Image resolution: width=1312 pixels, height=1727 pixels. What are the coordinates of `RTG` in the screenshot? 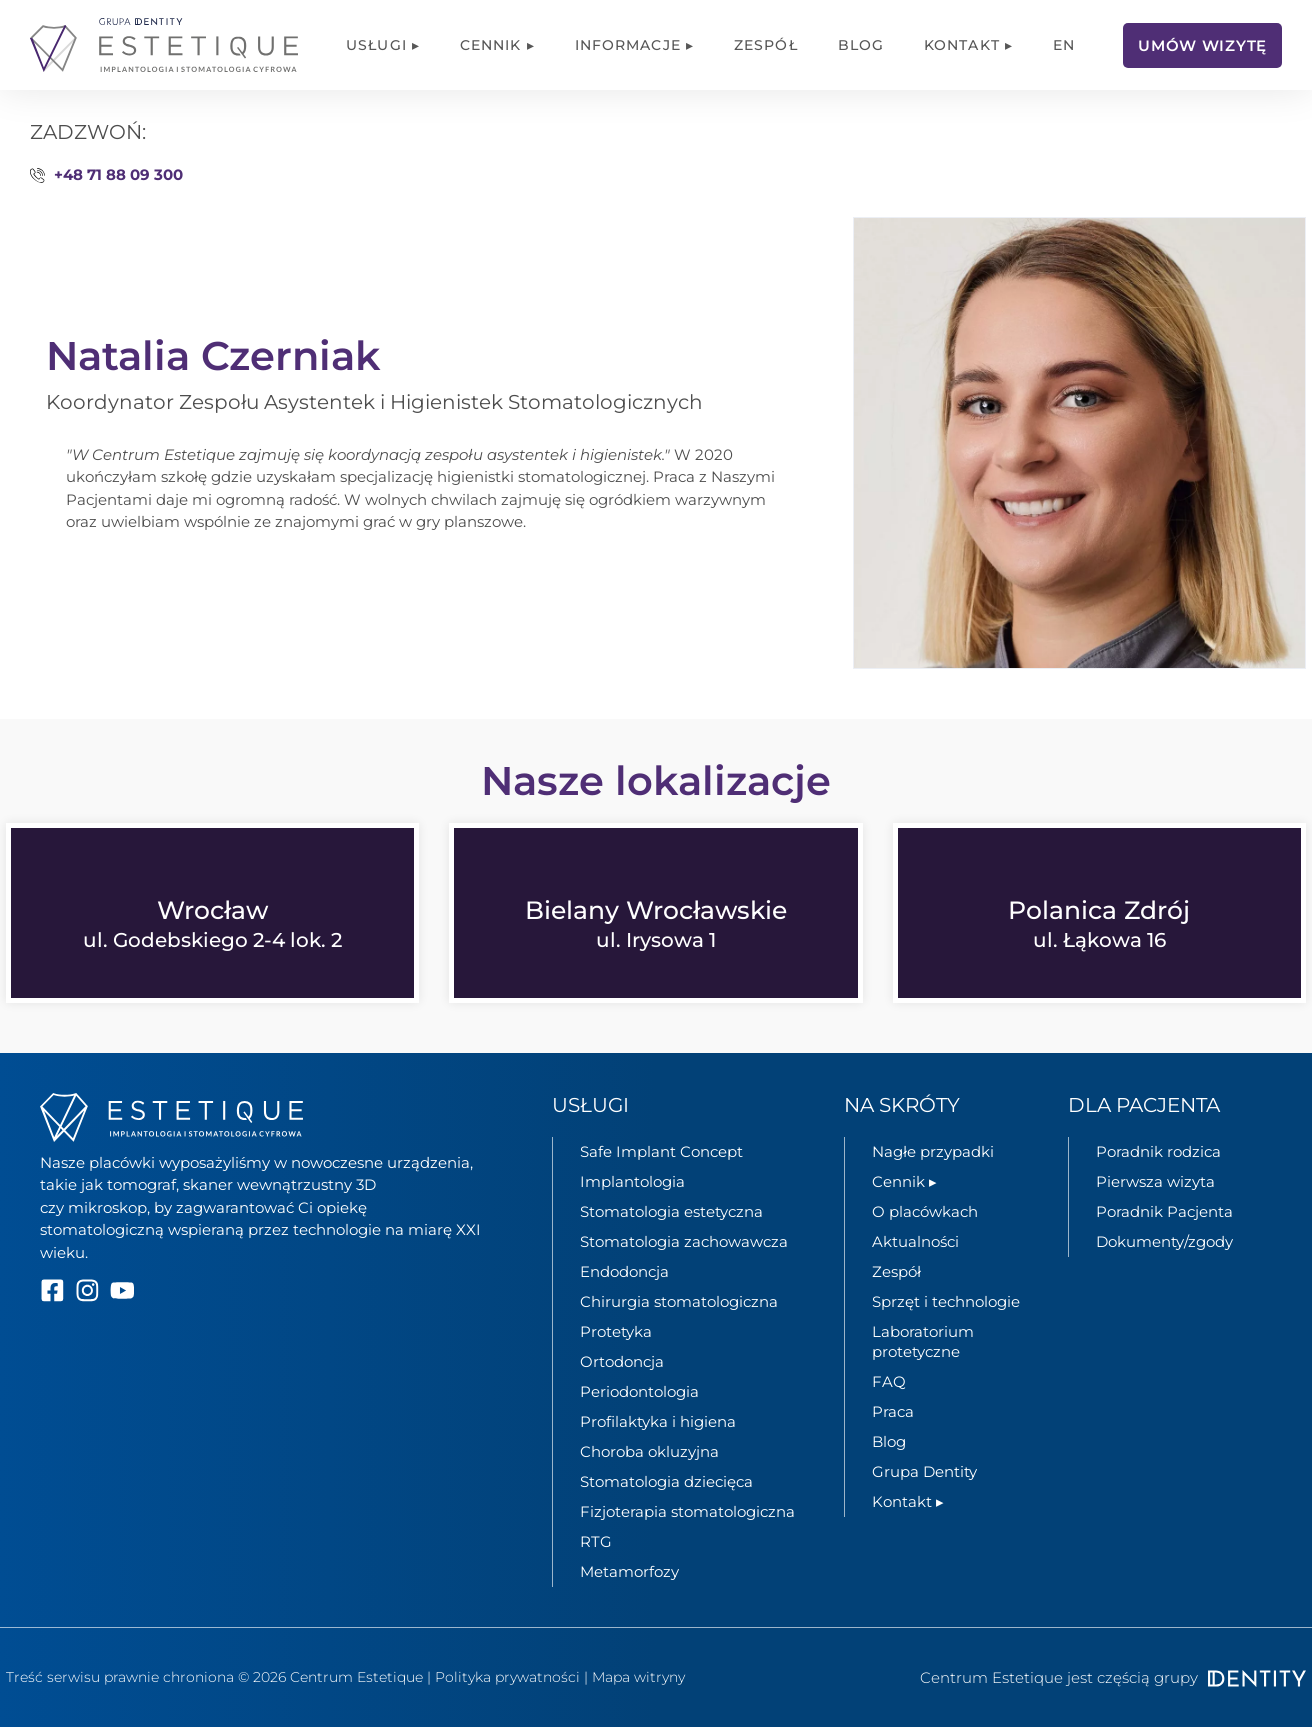 It's located at (596, 1541).